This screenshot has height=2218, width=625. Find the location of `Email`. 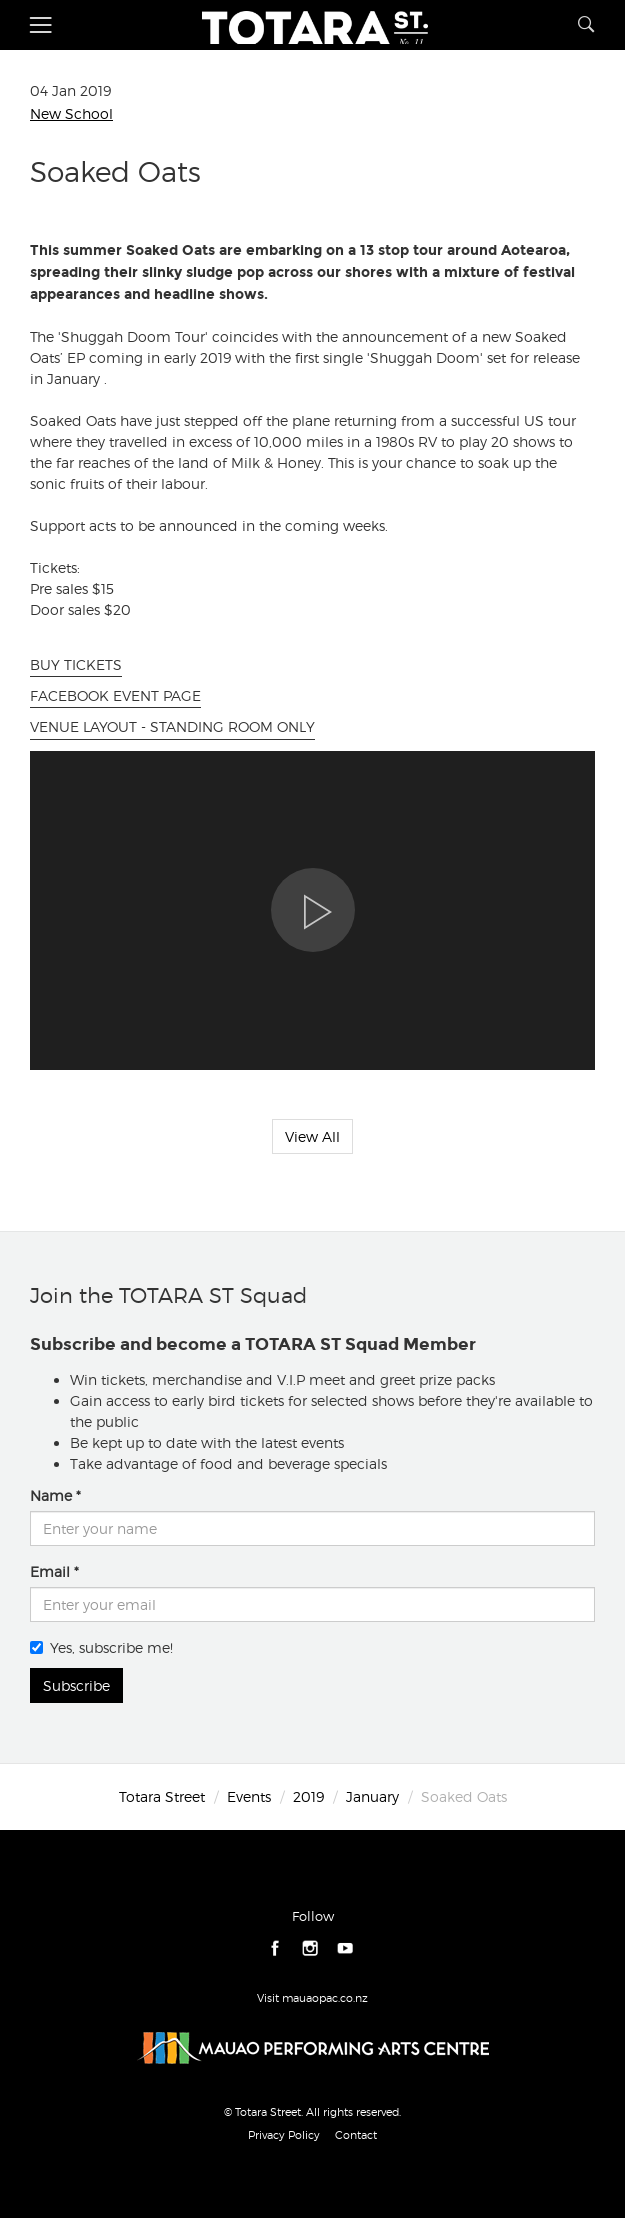

Email is located at coordinates (50, 1571).